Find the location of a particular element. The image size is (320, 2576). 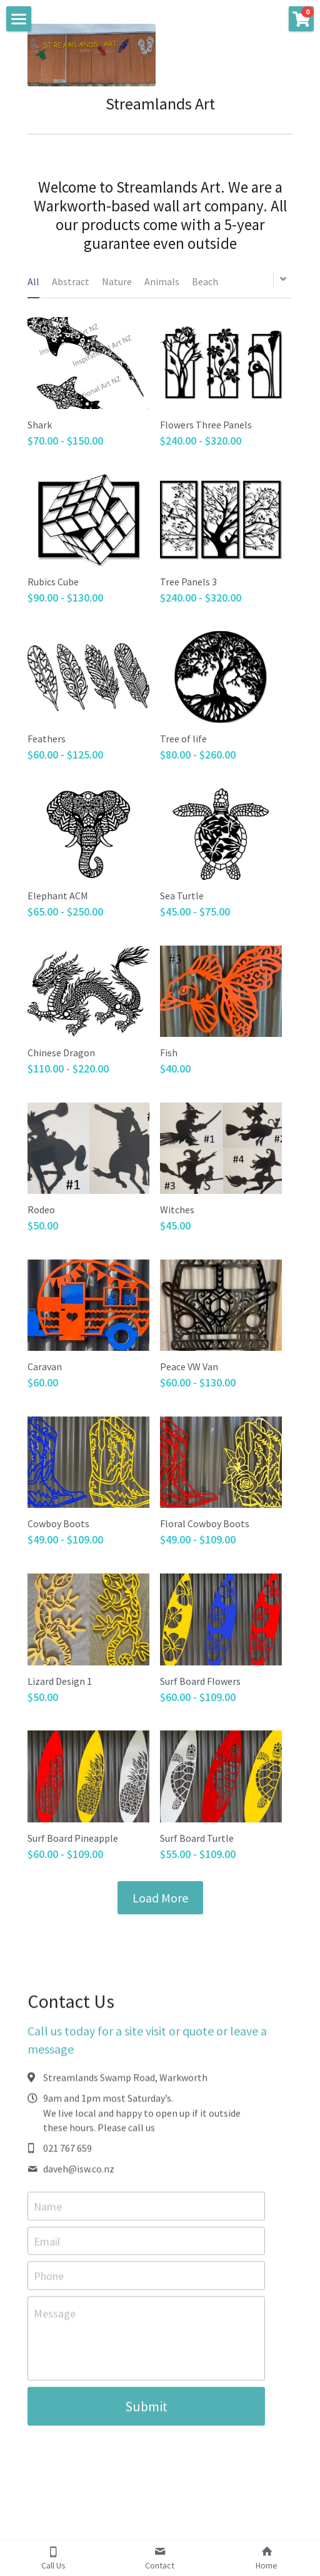

Submit is located at coordinates (146, 2411).